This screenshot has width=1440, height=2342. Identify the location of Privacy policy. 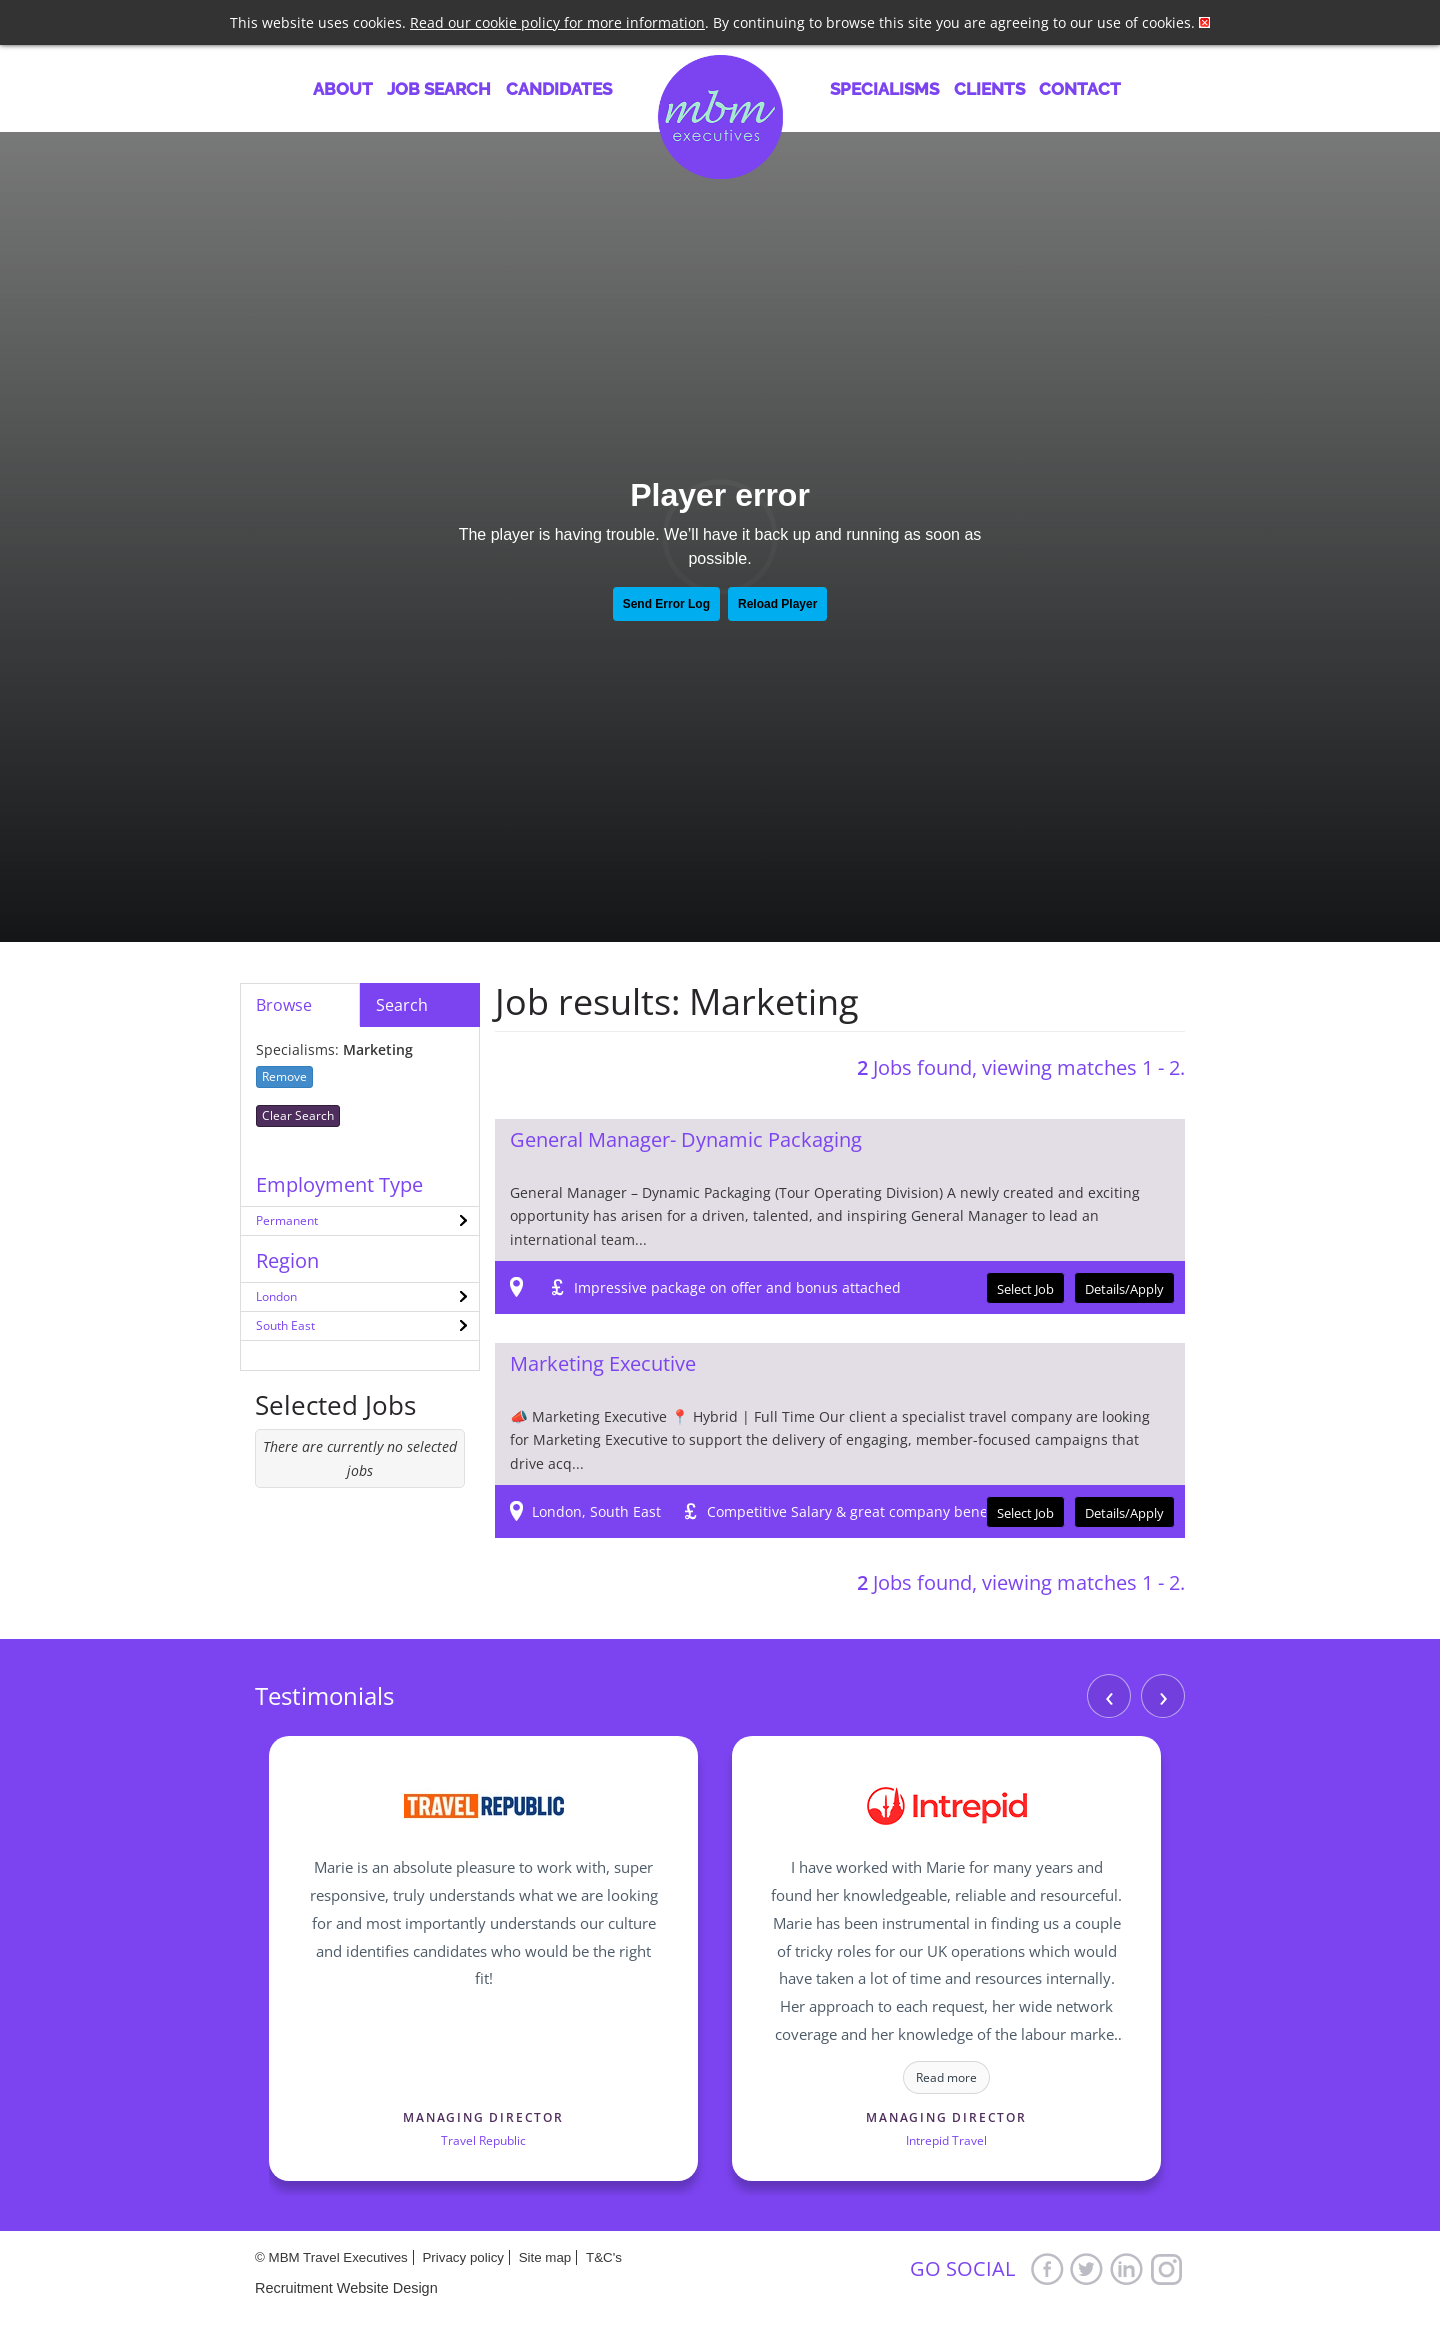
(462, 2257).